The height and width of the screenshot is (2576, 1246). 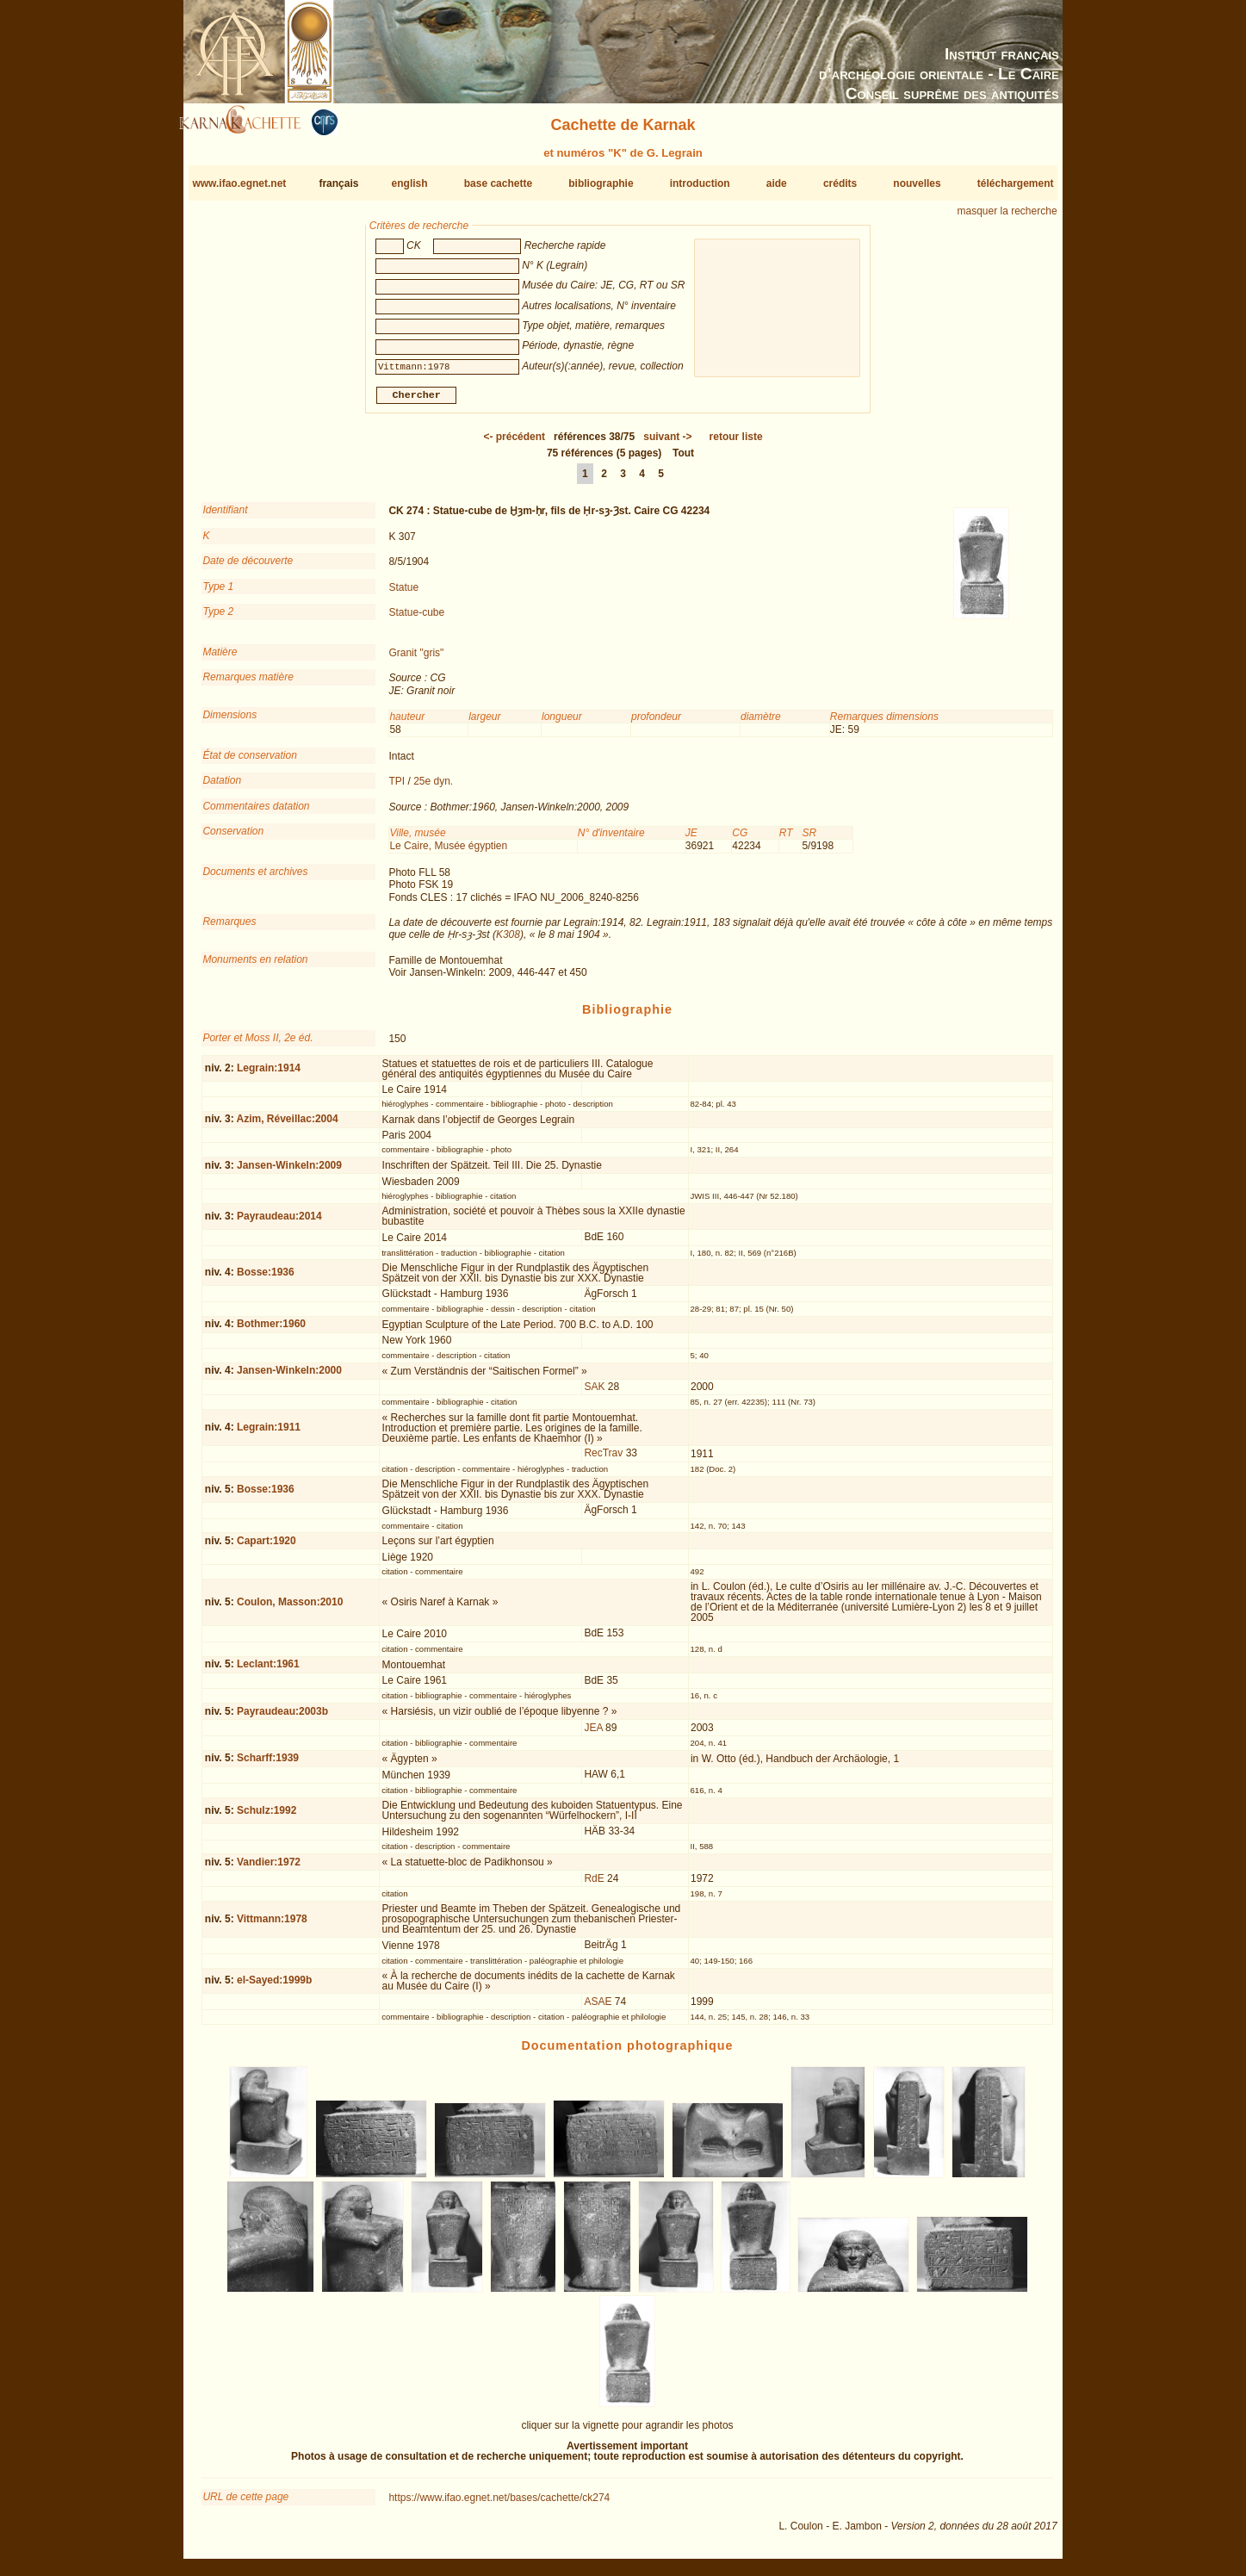 I want to click on nouvelles, so click(x=916, y=183).